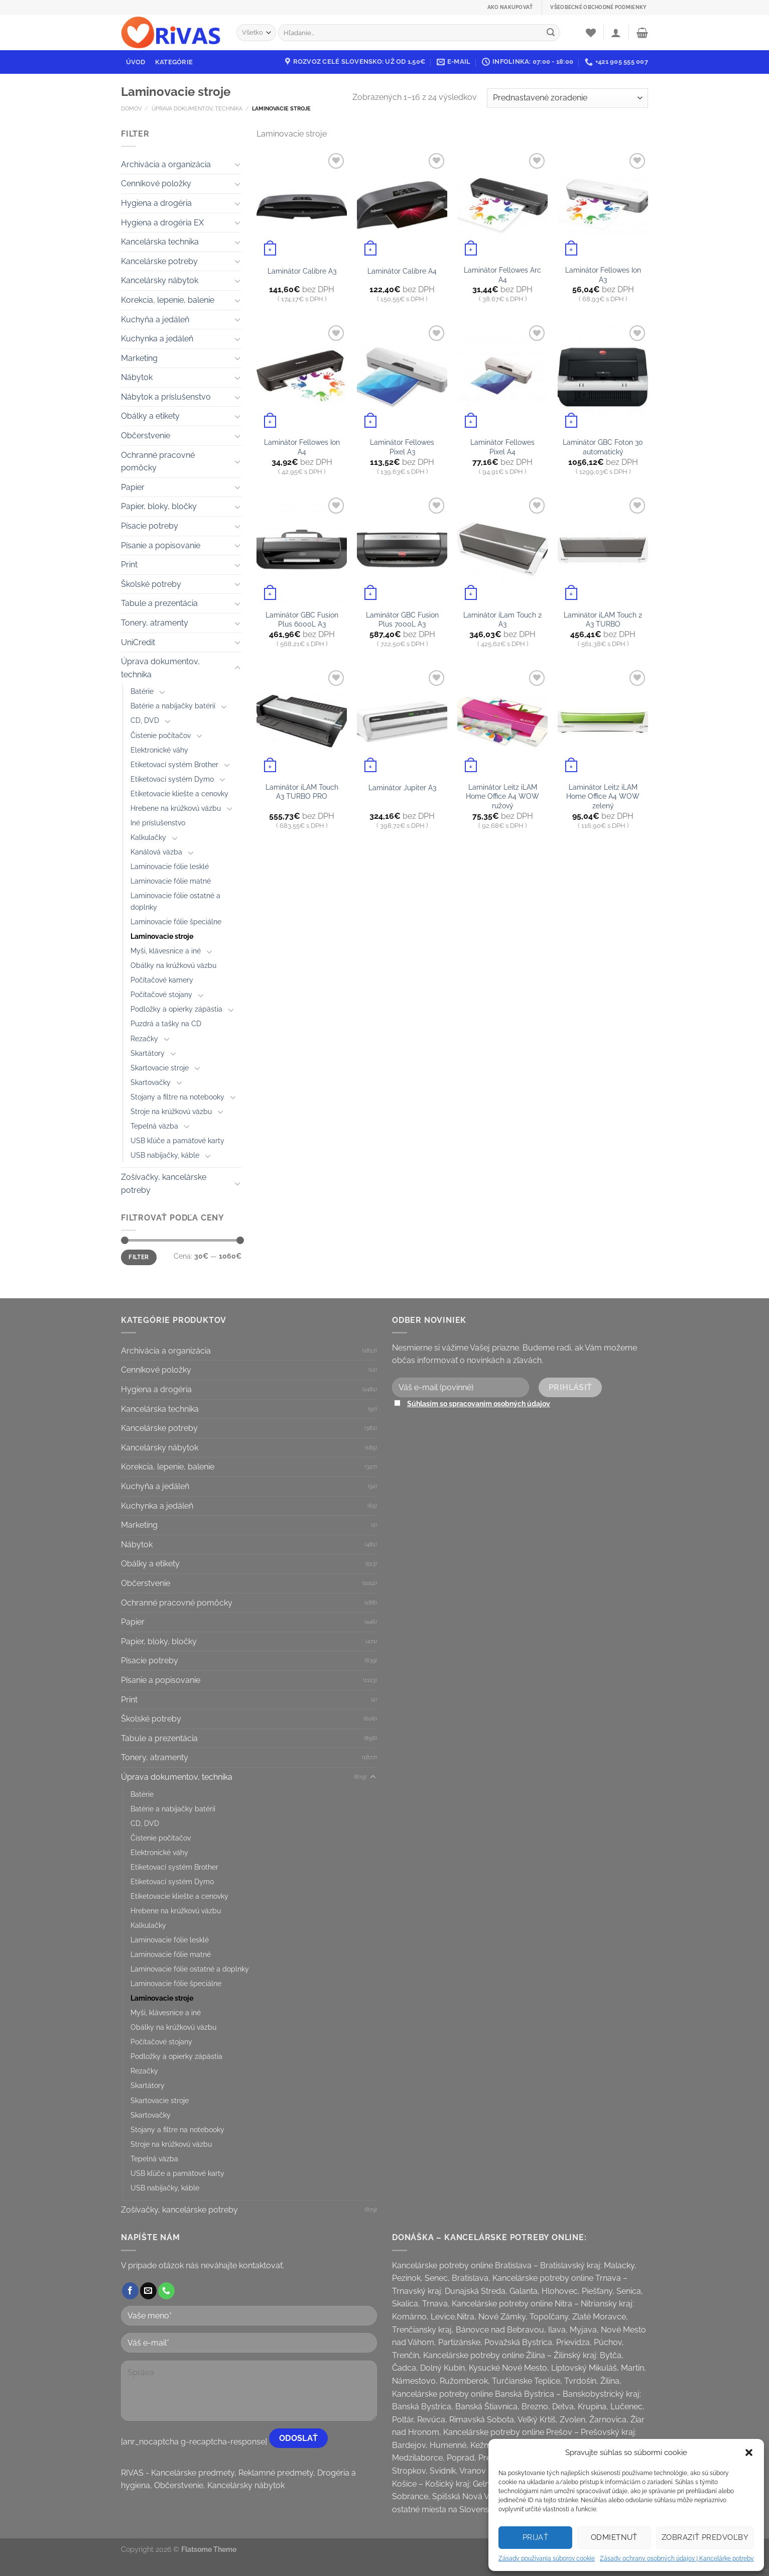 This screenshot has width=769, height=2576. I want to click on [Laminátor GBC Foton 30 automatický], so click(603, 377).